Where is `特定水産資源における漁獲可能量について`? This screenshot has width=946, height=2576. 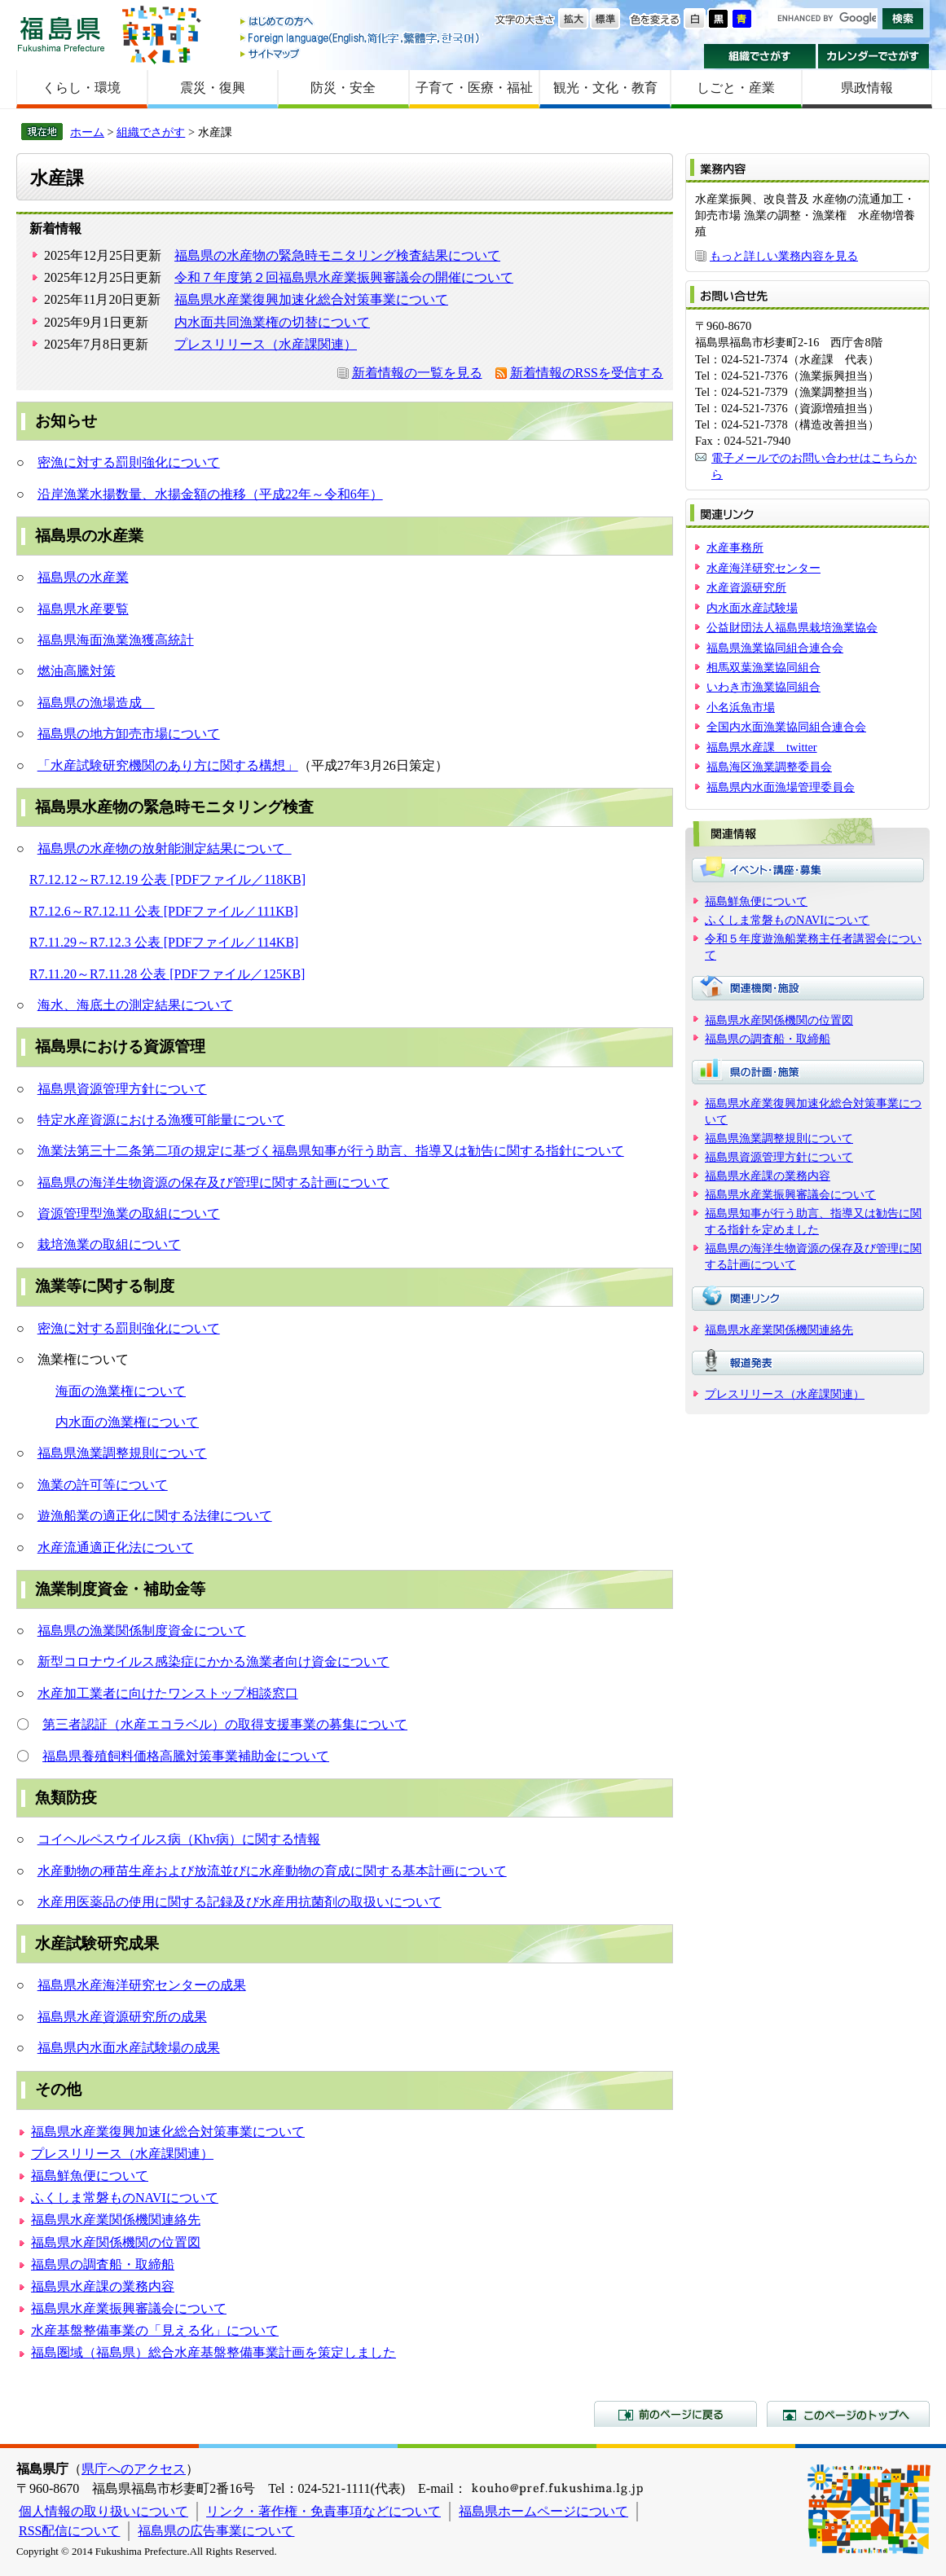 特定水産資源における漁獲可能量について is located at coordinates (161, 1120).